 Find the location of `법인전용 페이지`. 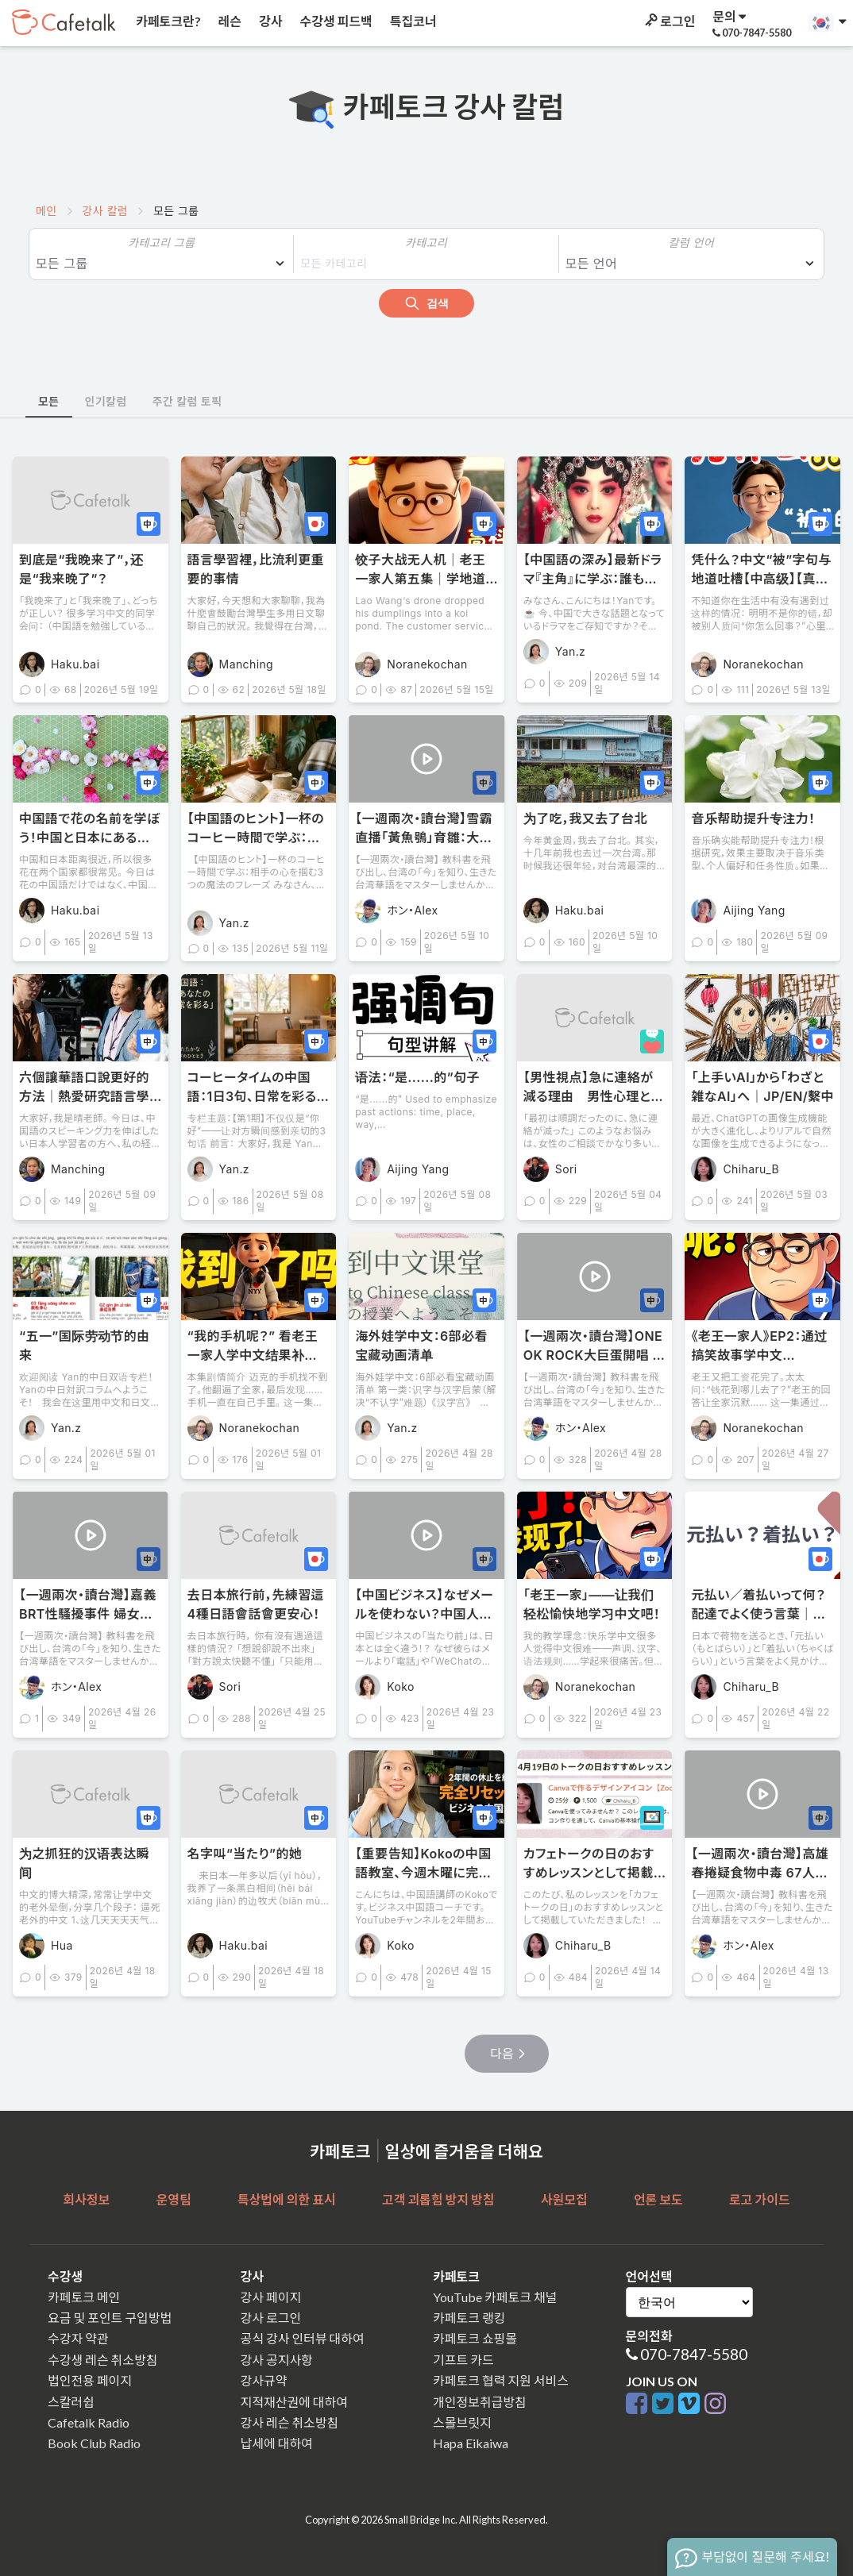

법인전용 페이지 is located at coordinates (90, 2380).